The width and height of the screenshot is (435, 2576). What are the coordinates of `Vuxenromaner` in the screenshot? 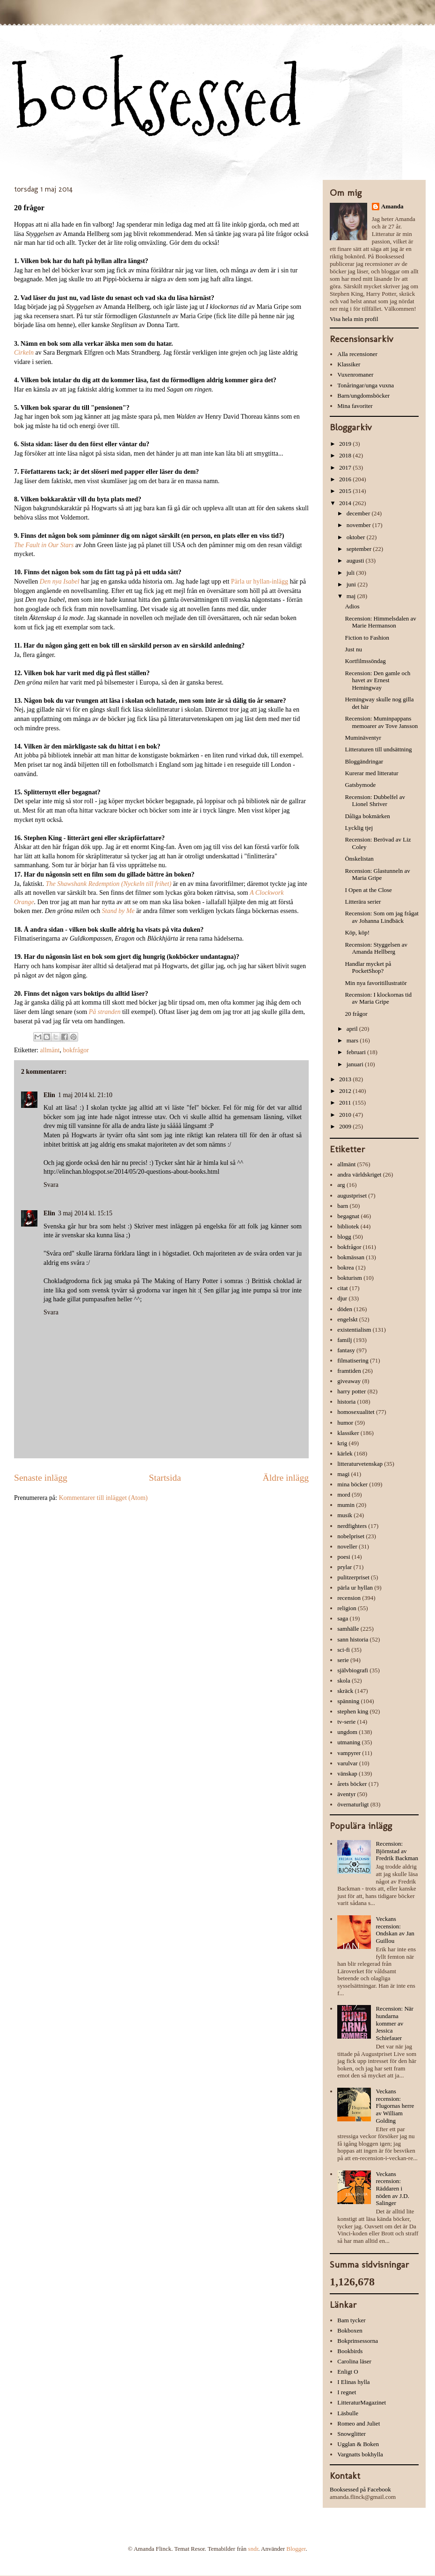 It's located at (355, 374).